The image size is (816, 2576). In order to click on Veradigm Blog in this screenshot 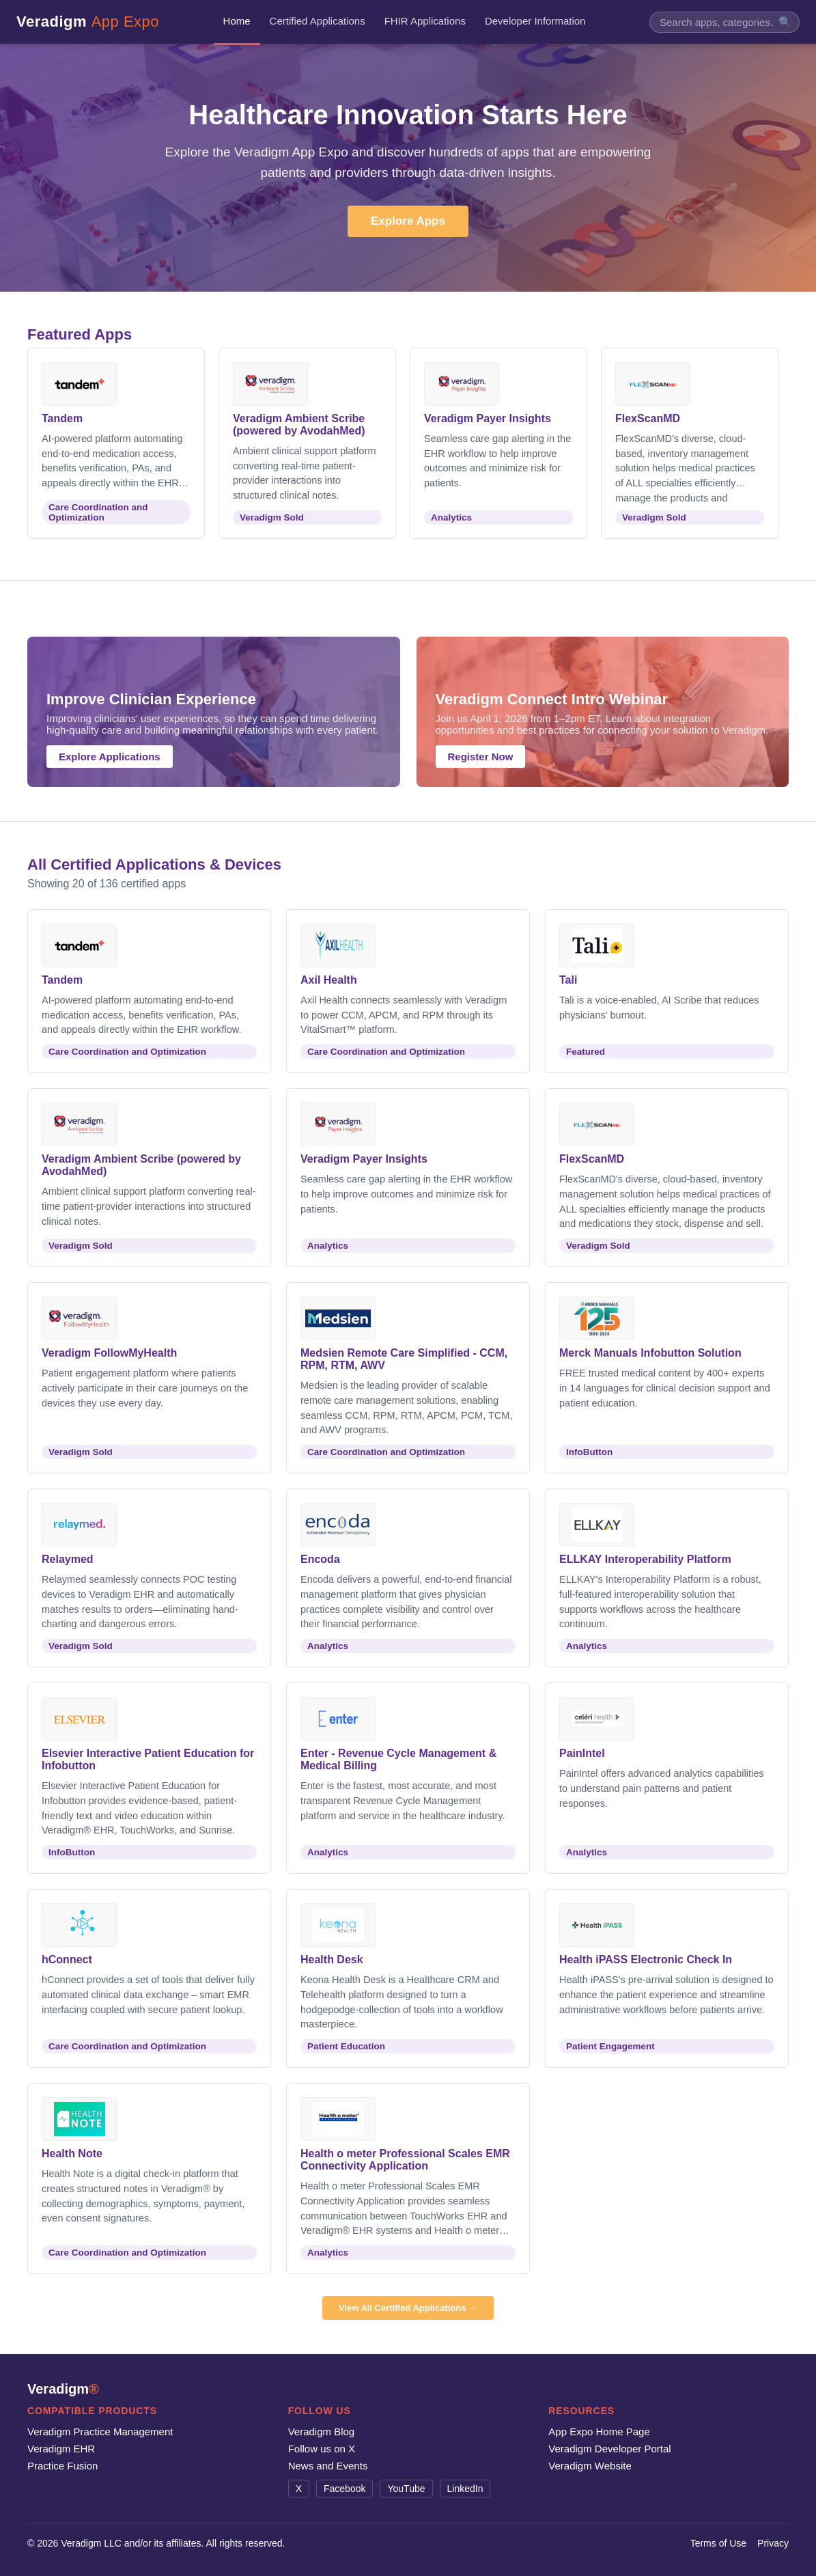, I will do `click(321, 2431)`.